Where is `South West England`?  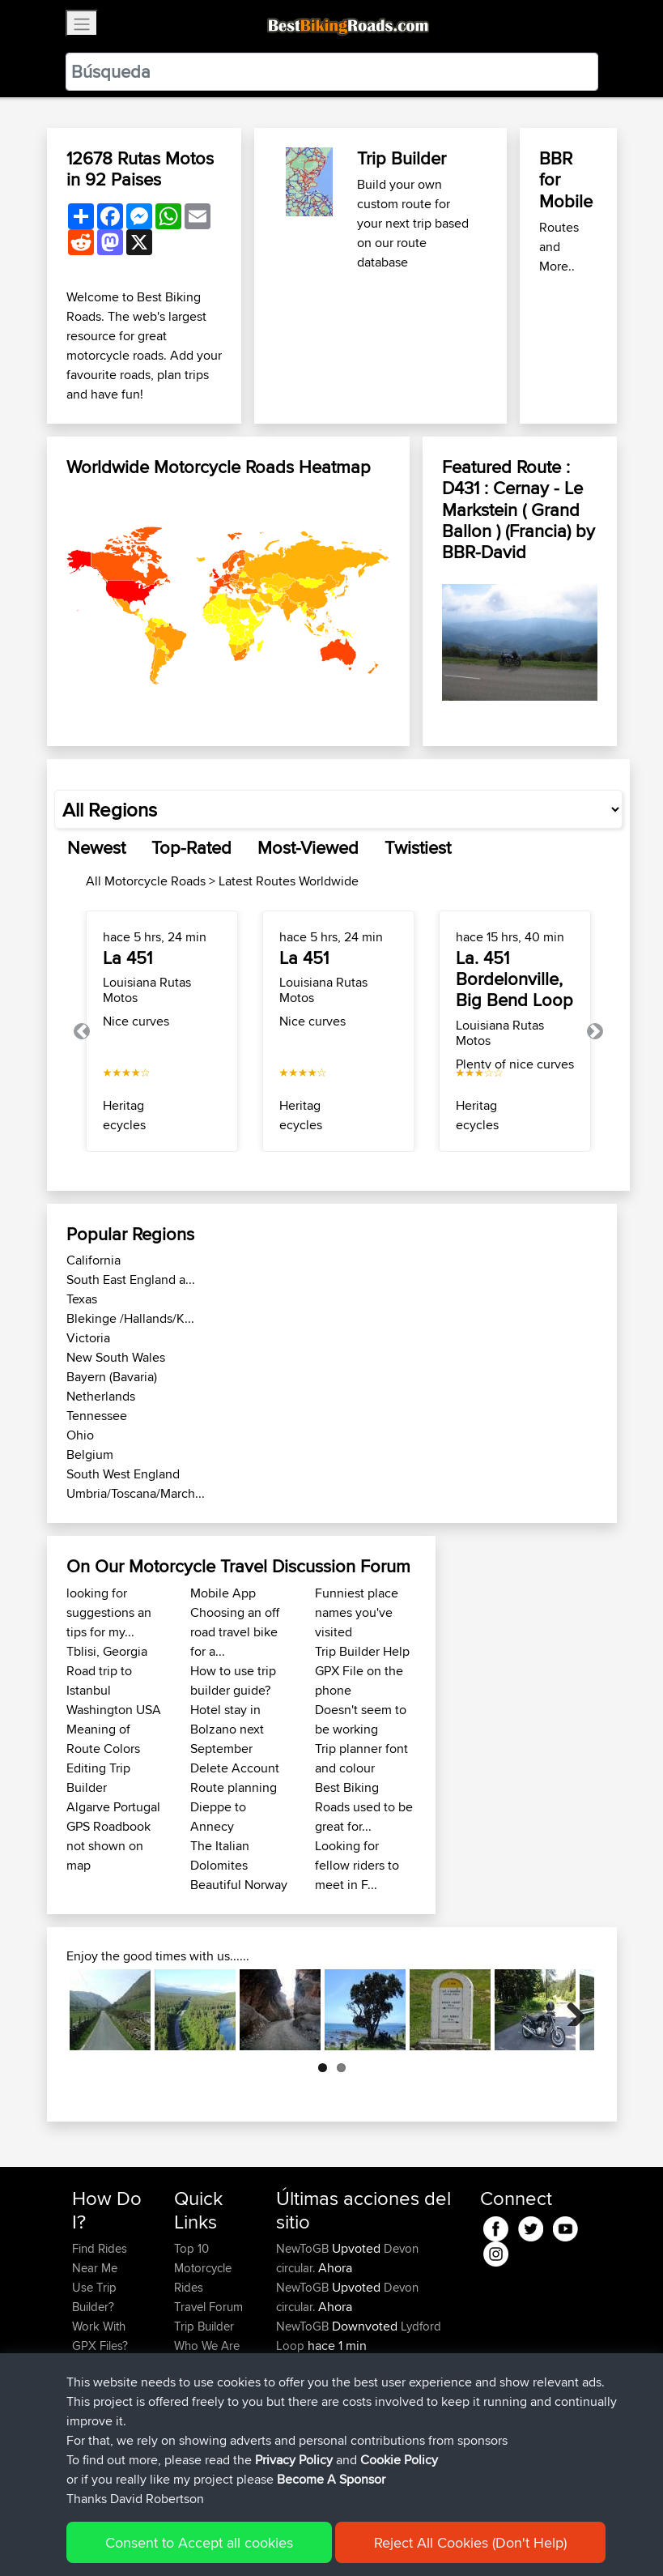 South West England is located at coordinates (123, 1474).